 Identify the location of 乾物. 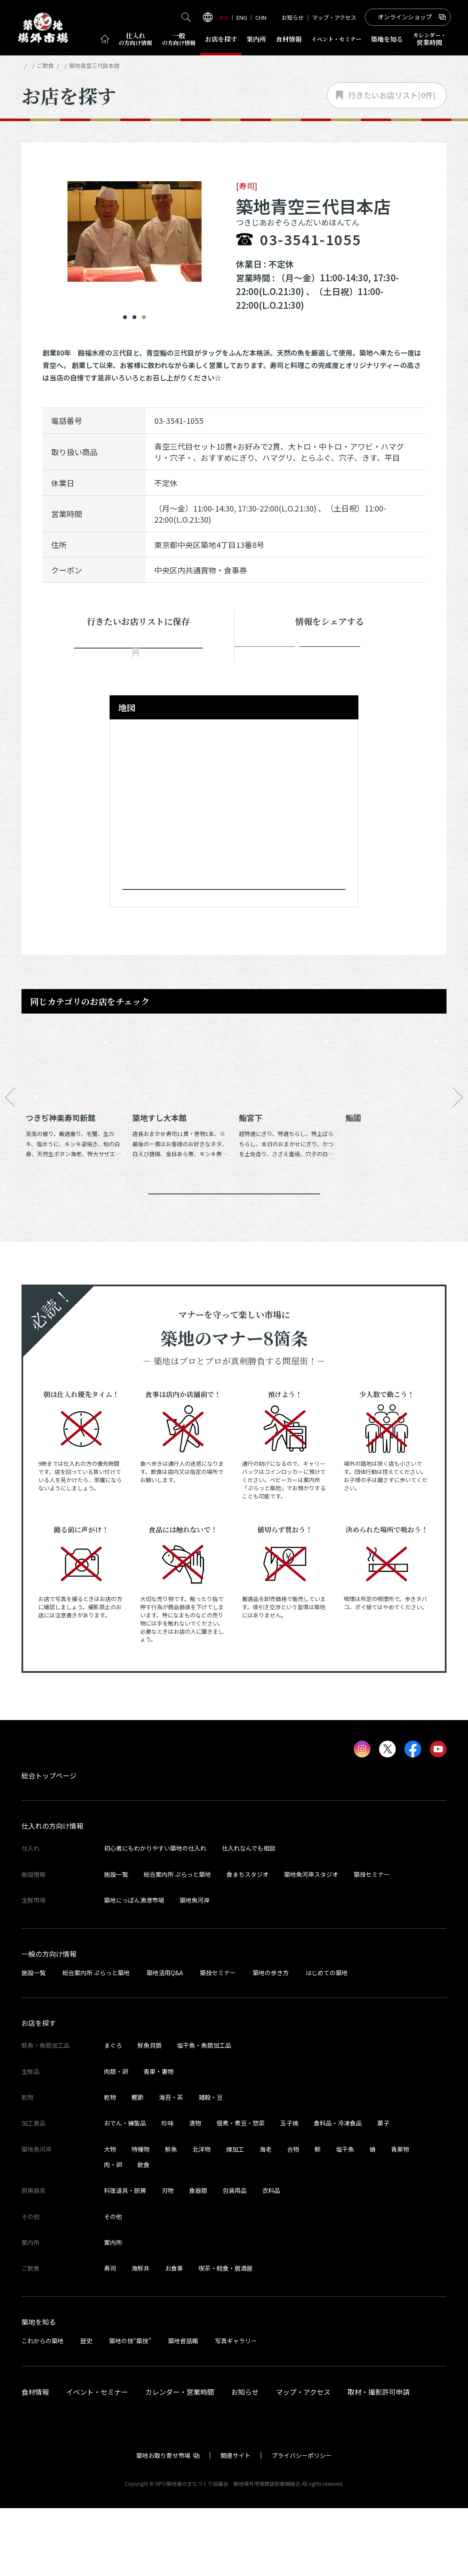
(110, 2165).